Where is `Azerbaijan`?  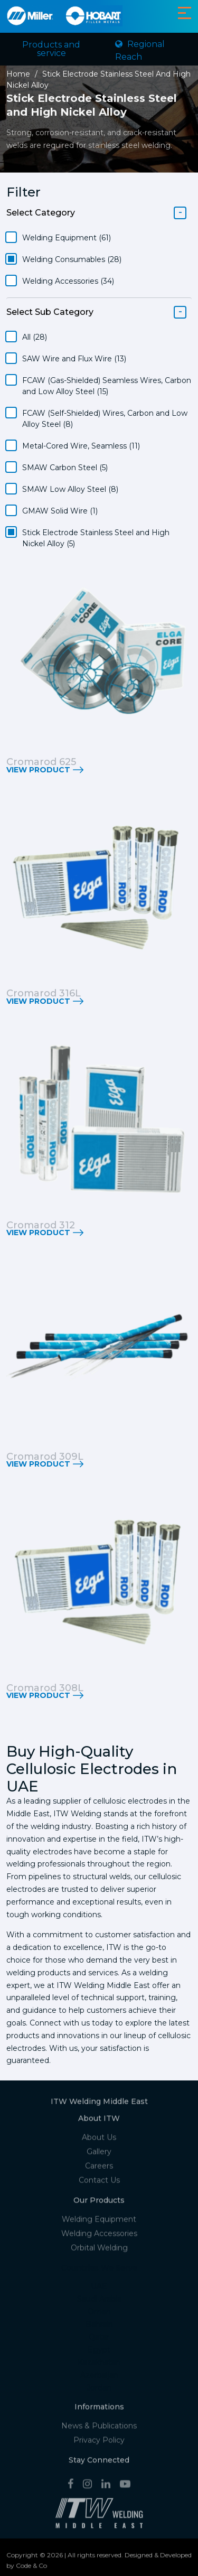 Azerbaijan is located at coordinates (99, 2378).